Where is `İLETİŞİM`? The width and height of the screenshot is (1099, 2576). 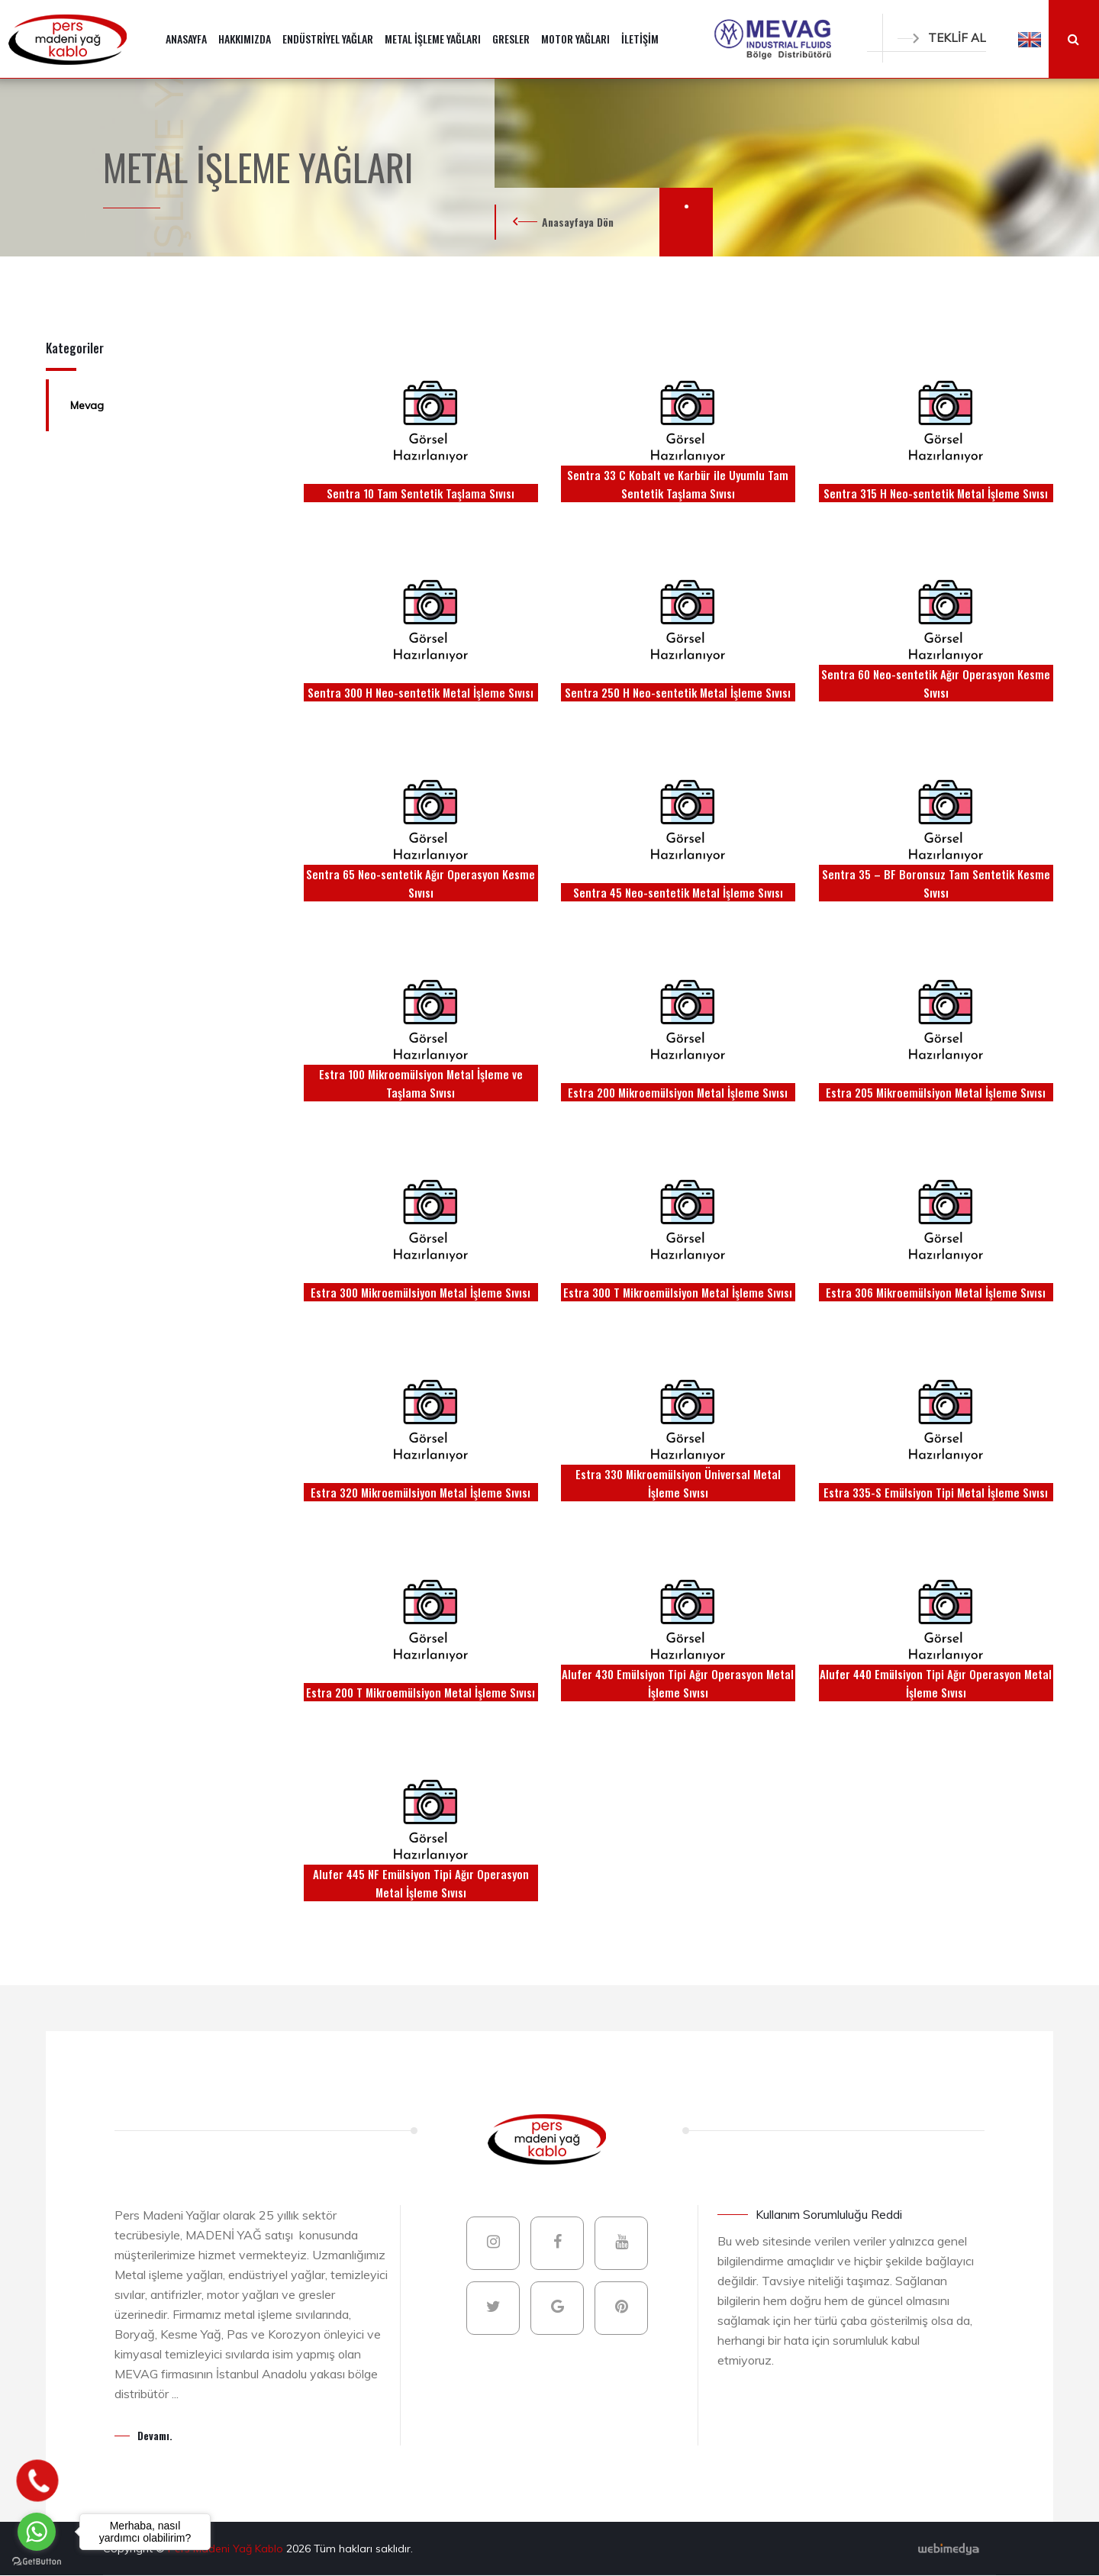 İLETİŞİM is located at coordinates (640, 39).